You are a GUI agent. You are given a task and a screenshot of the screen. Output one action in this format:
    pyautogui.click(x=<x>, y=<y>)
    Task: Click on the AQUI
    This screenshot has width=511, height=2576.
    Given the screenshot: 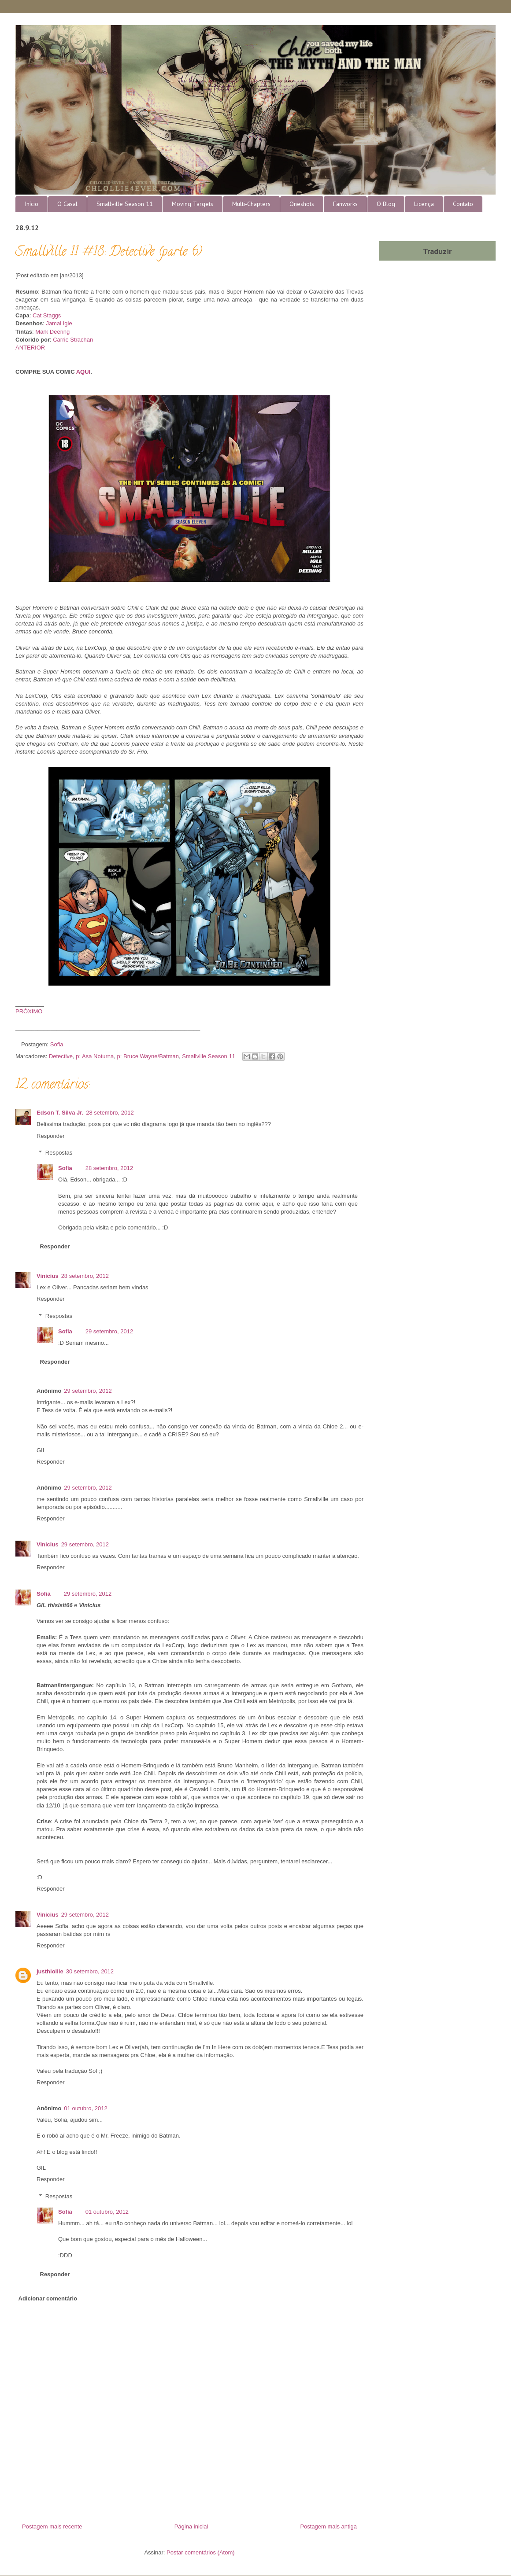 What is the action you would take?
    pyautogui.click(x=83, y=371)
    